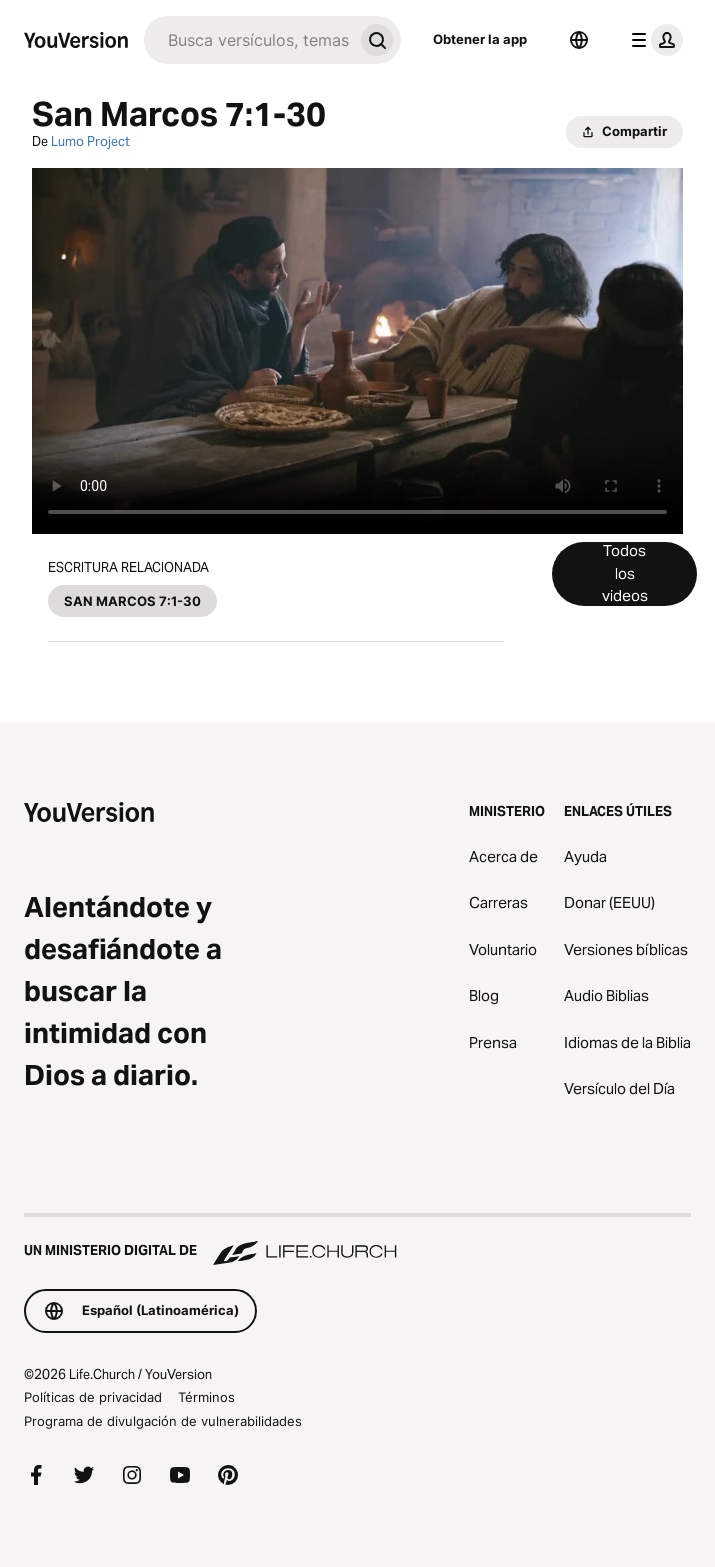 Image resolution: width=715 pixels, height=1567 pixels. Describe the element at coordinates (579, 40) in the screenshot. I see `[Selector de idioma]` at that location.